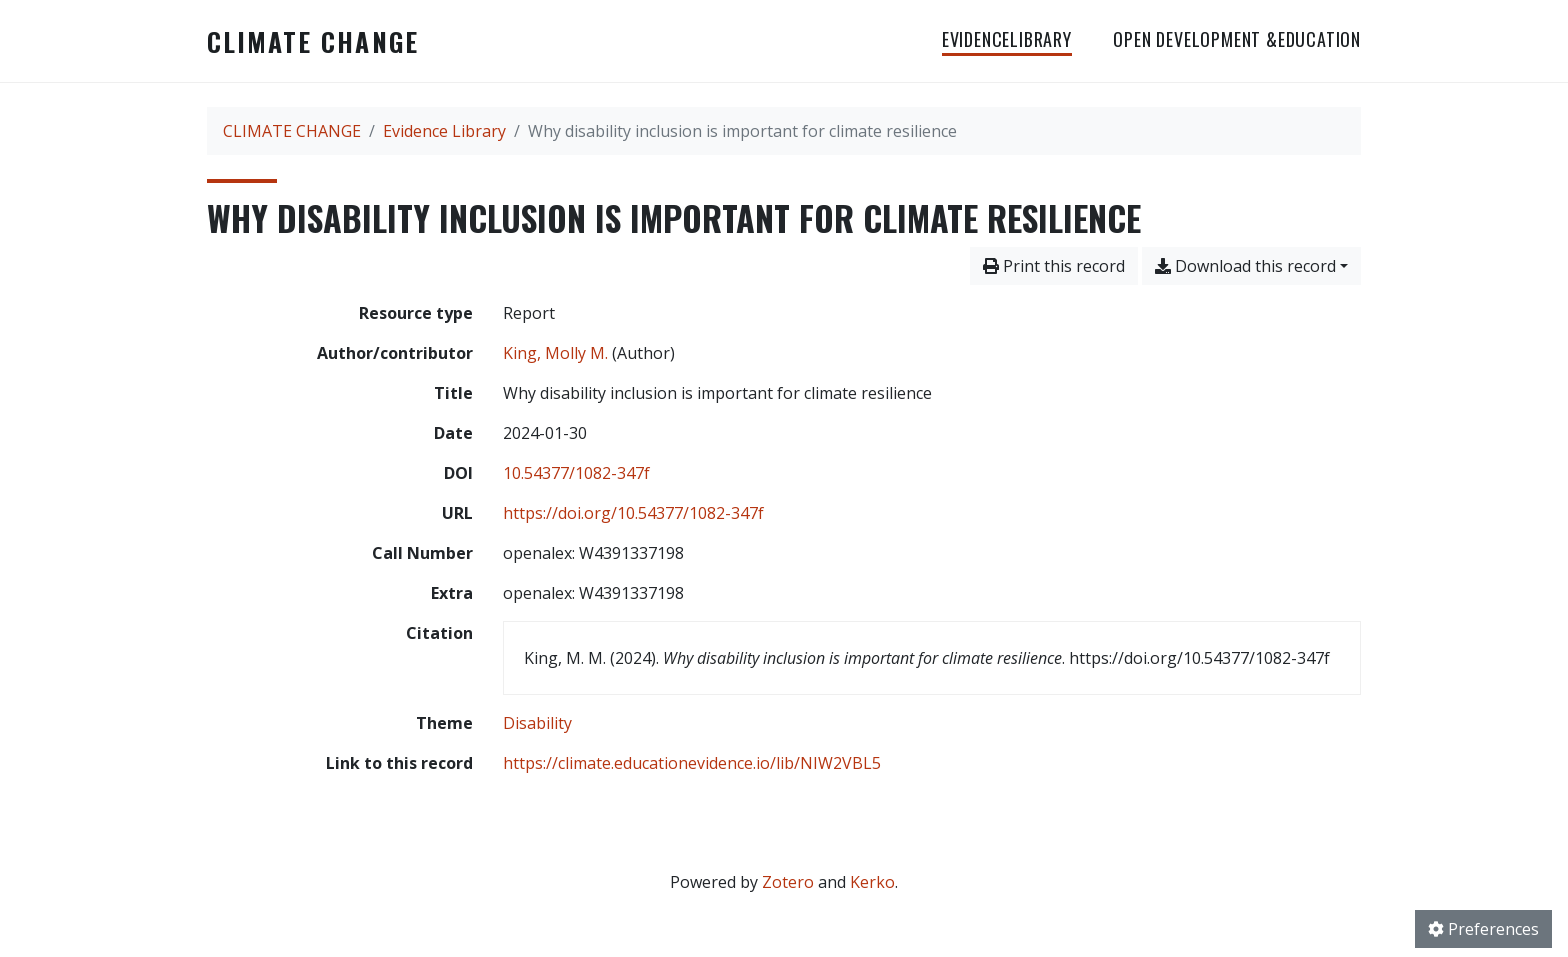  What do you see at coordinates (788, 882) in the screenshot?
I see `Zotero` at bounding box center [788, 882].